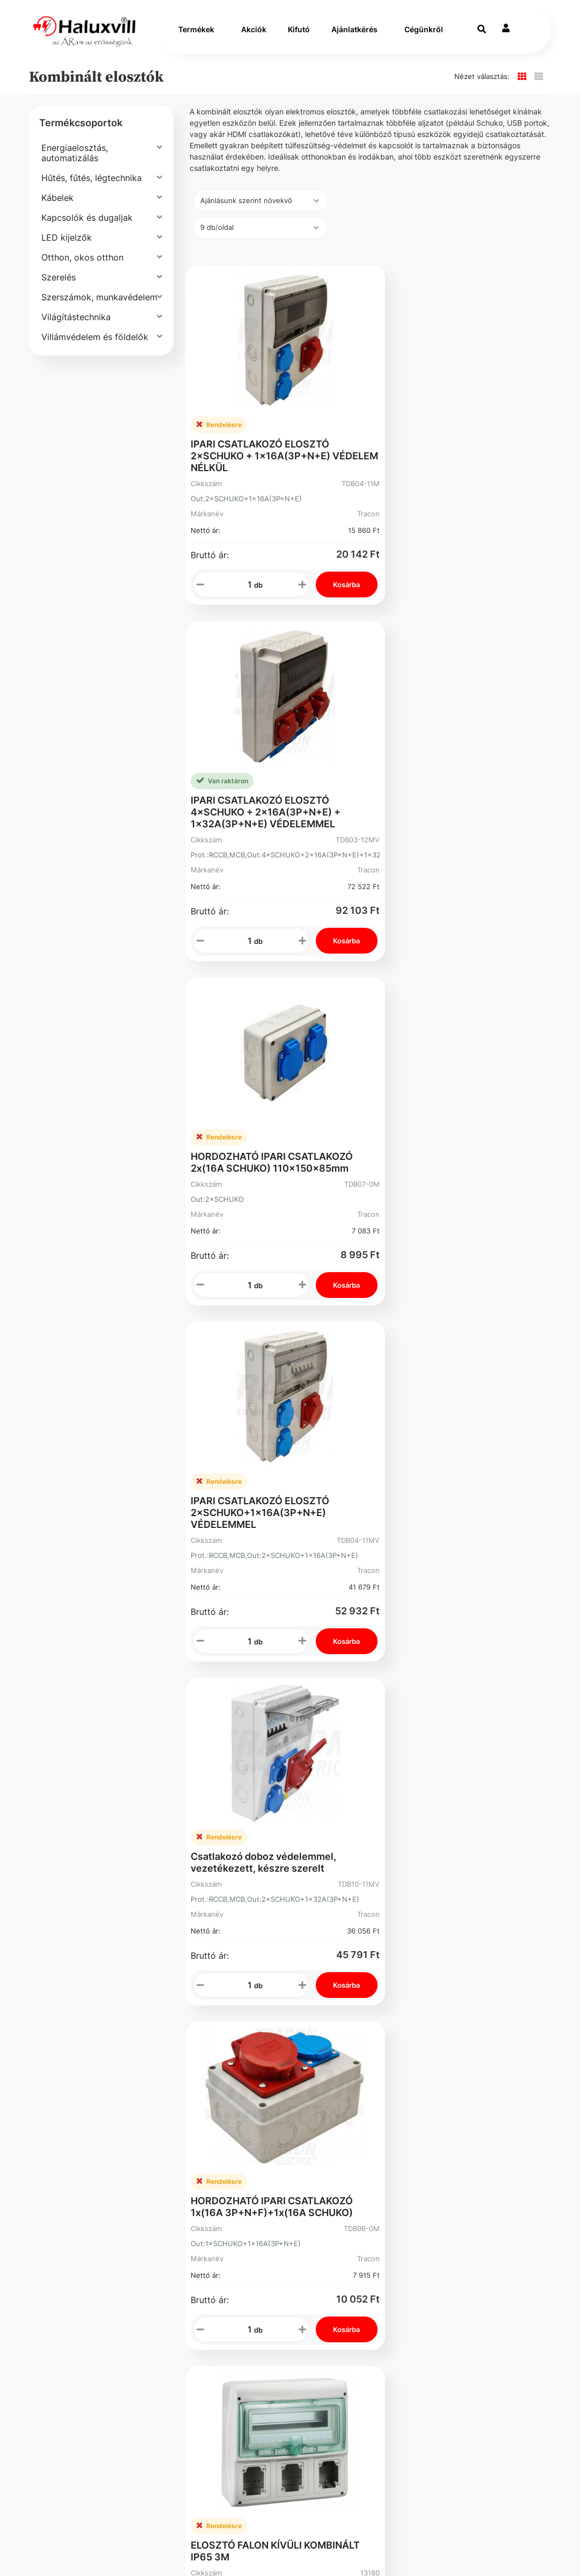 The image size is (580, 2576). Describe the element at coordinates (75, 2166) in the screenshot. I see `Facebook` at that location.